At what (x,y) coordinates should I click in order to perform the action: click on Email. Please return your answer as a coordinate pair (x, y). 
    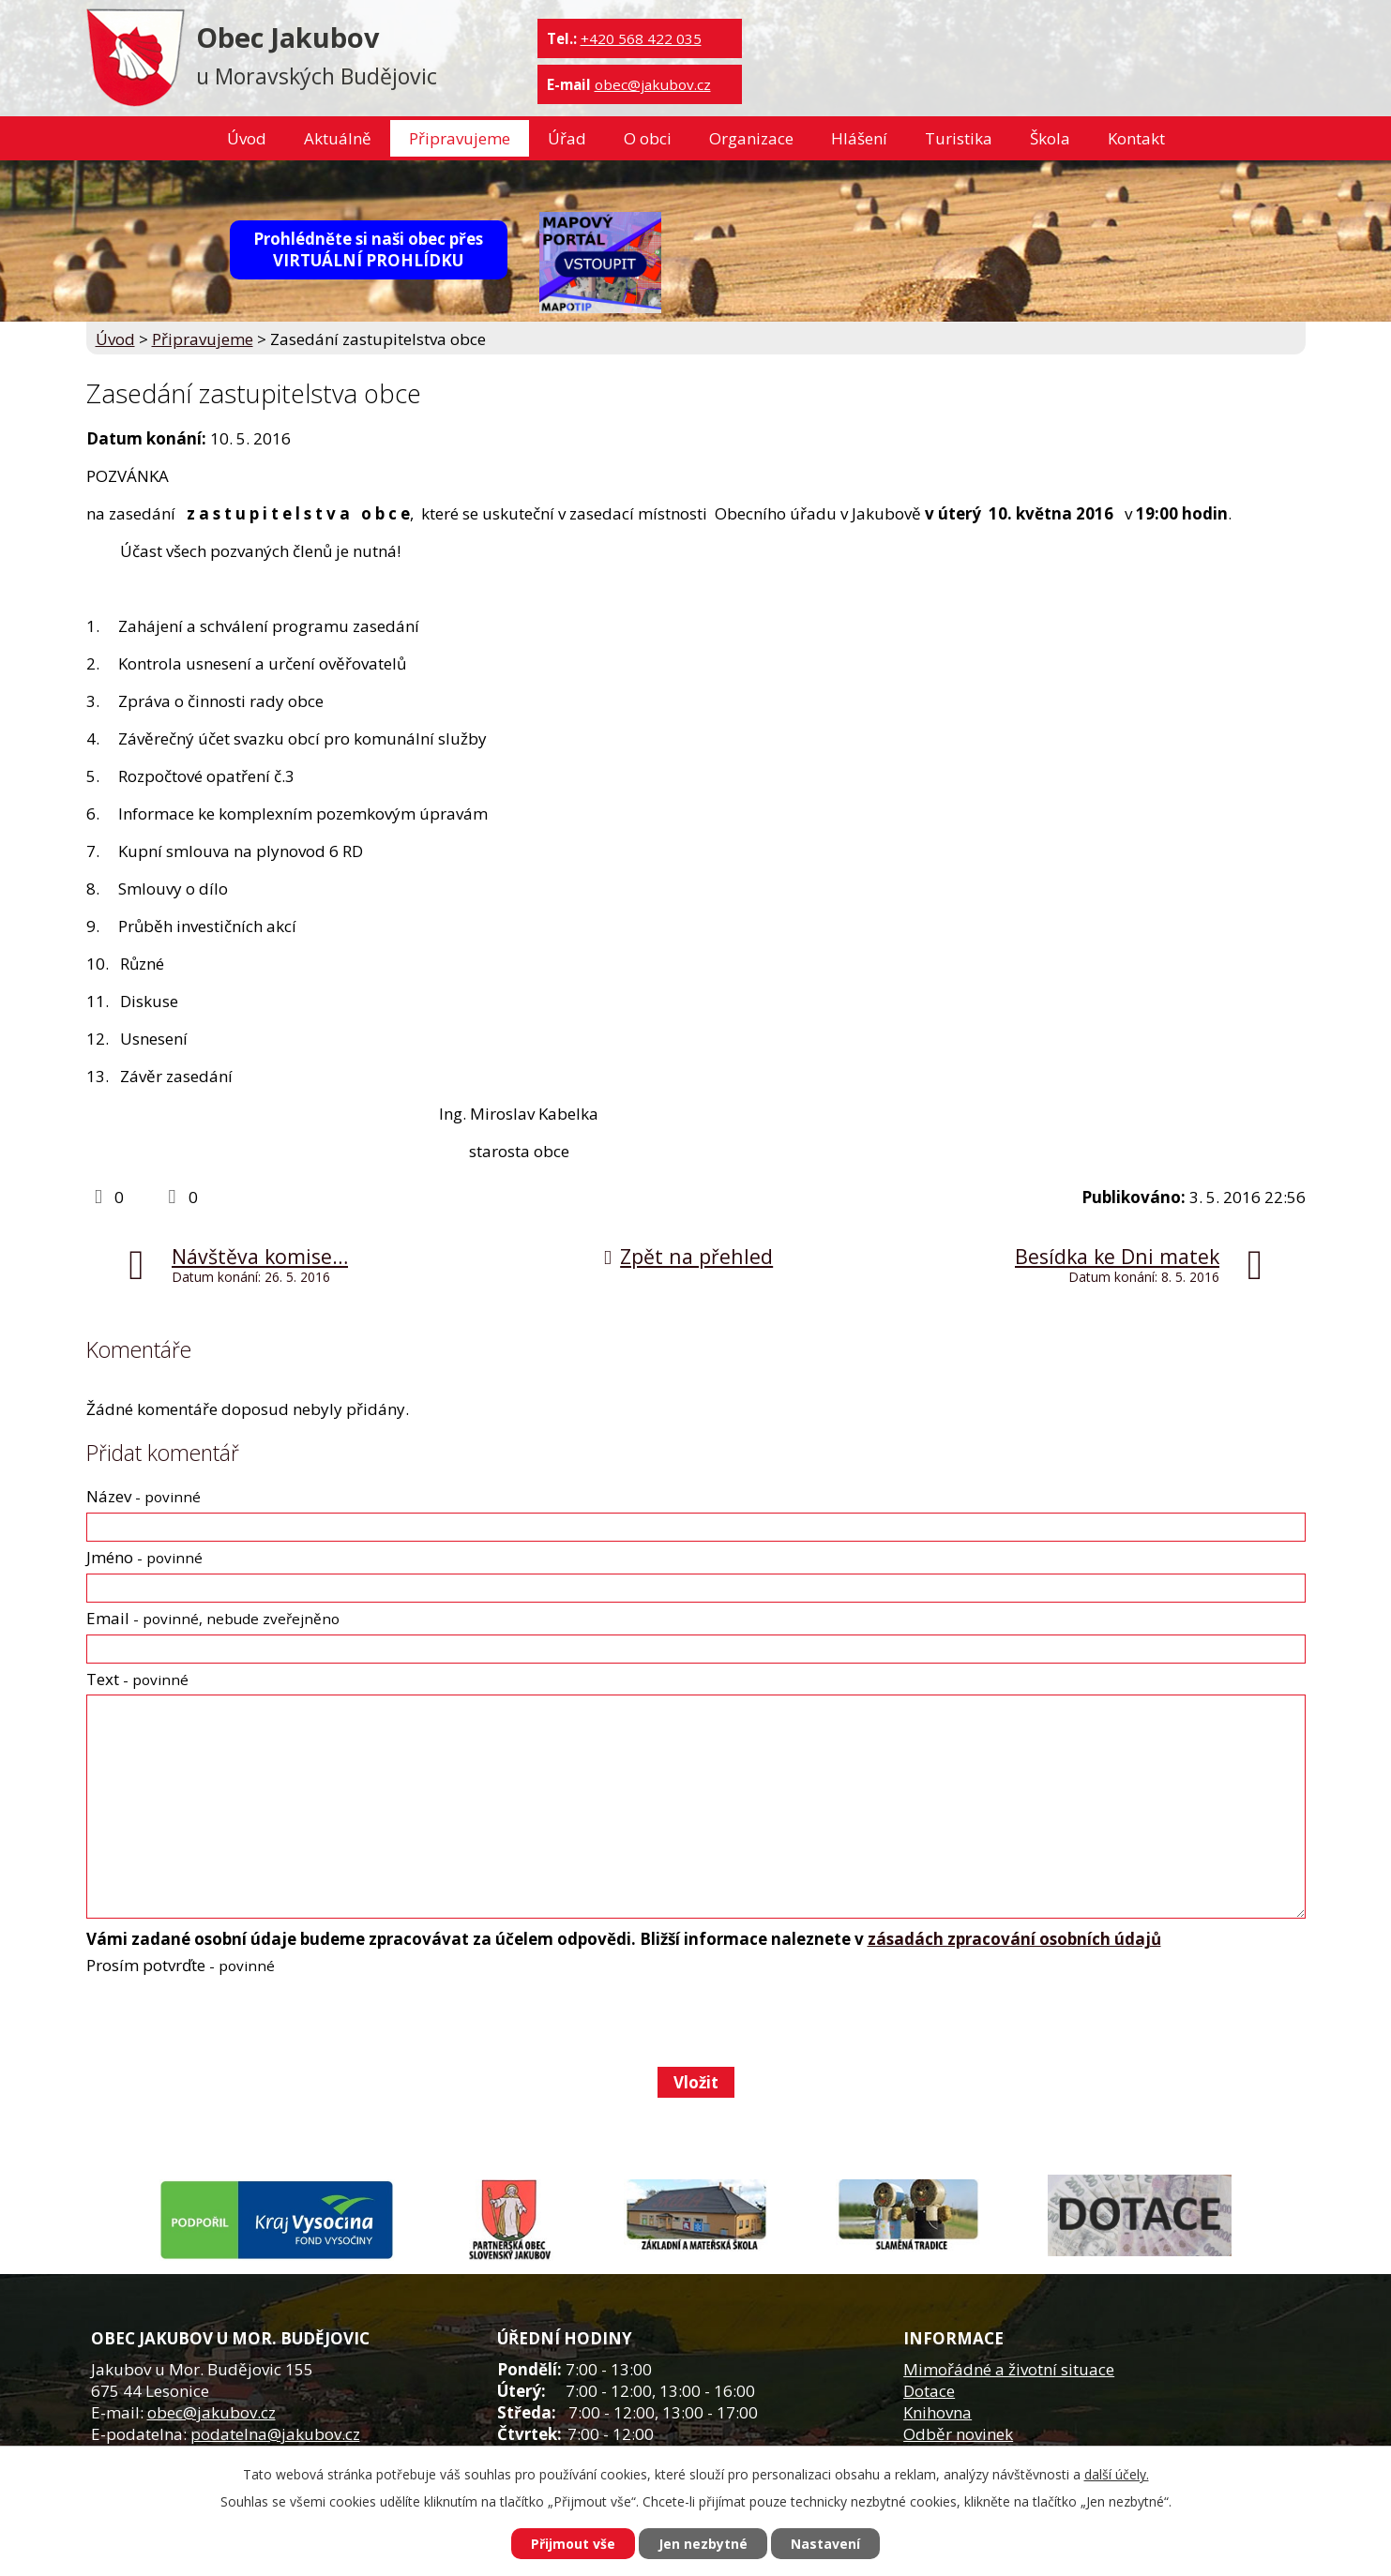
    Looking at the image, I should click on (213, 1618).